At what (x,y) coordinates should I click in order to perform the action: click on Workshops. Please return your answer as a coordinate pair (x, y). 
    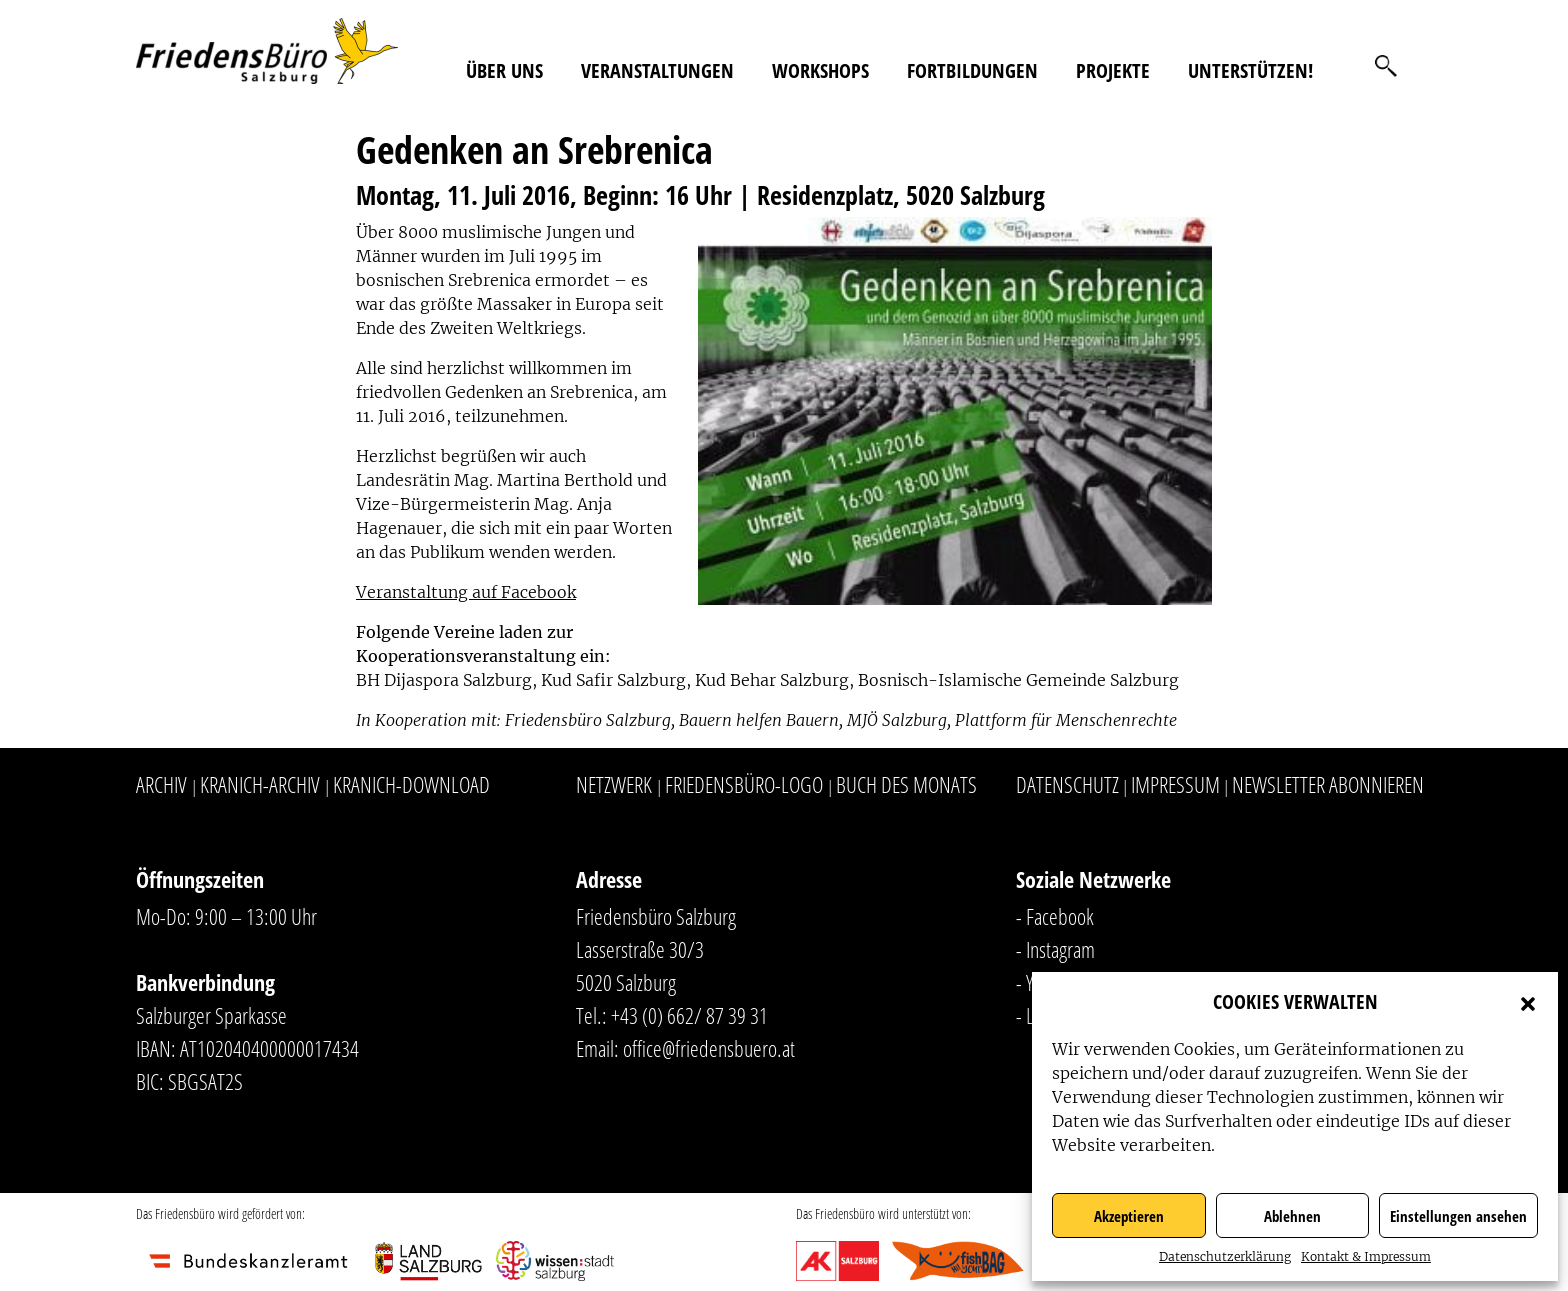
    Looking at the image, I should click on (820, 70).